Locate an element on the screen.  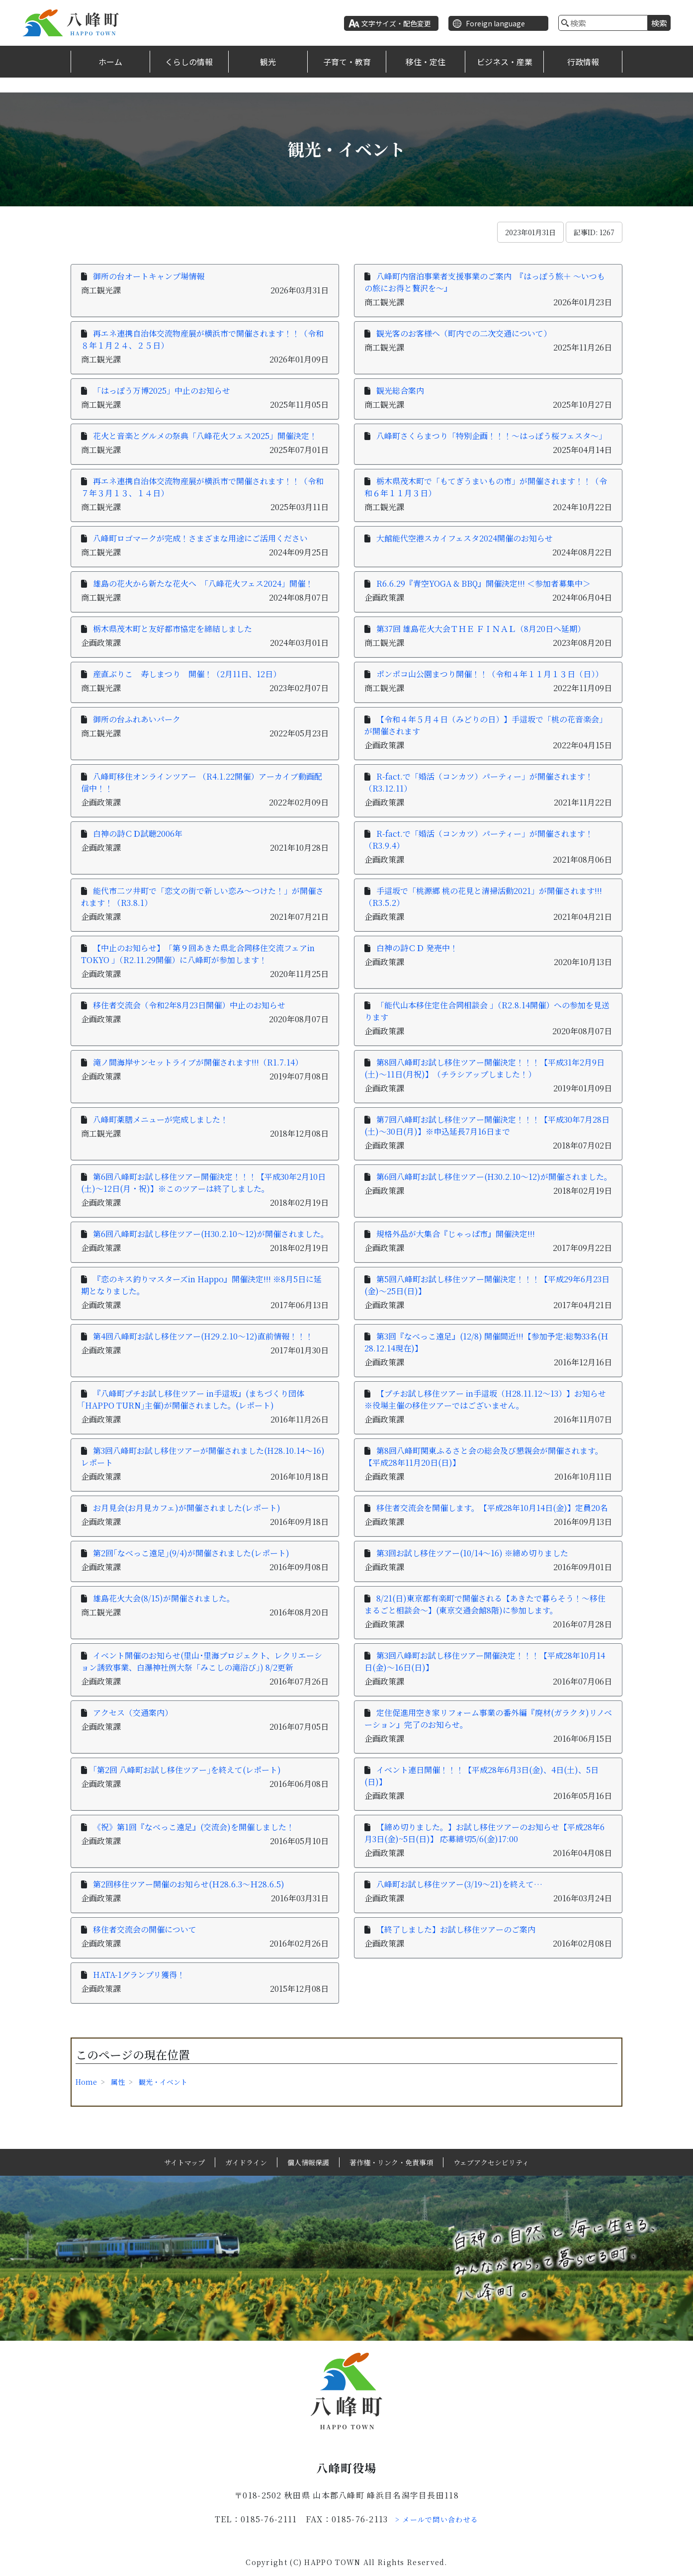
「はっぽう万博2025」中止のお知らせ is located at coordinates (161, 390).